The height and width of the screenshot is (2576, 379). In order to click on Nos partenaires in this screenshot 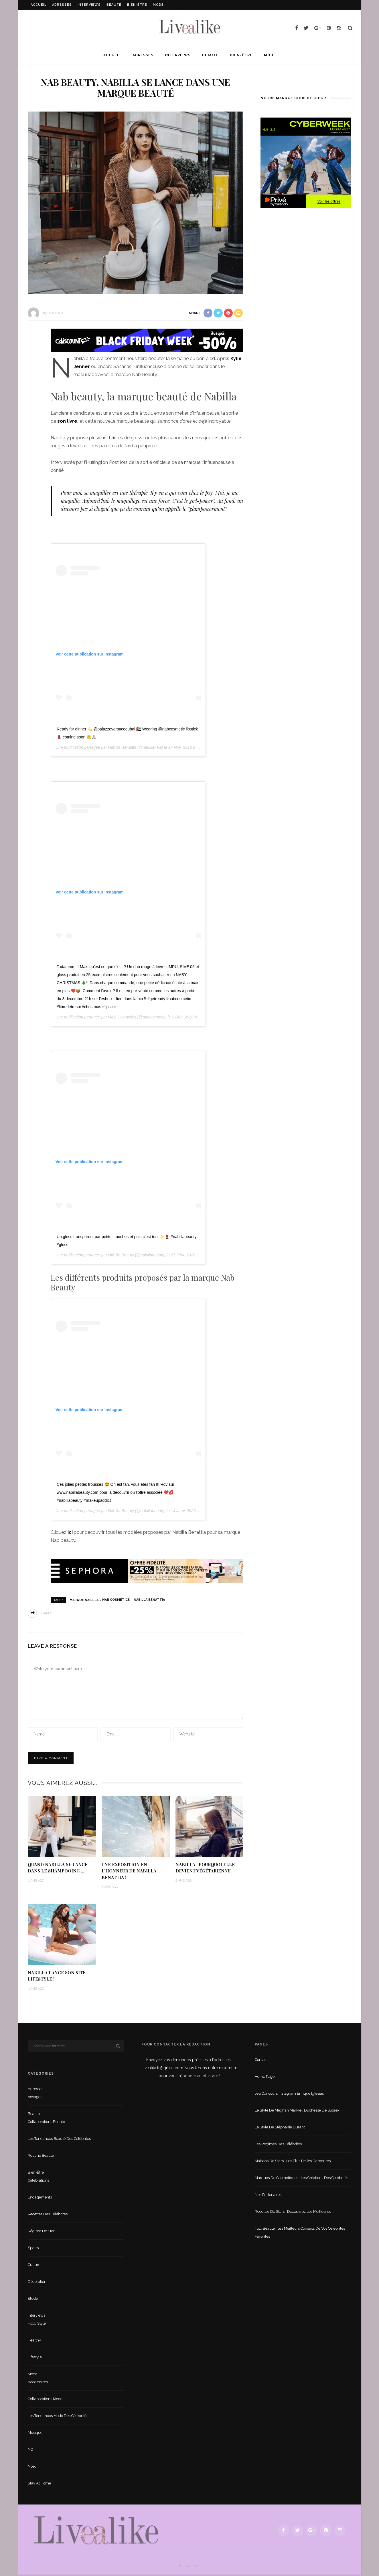, I will do `click(268, 2196)`.